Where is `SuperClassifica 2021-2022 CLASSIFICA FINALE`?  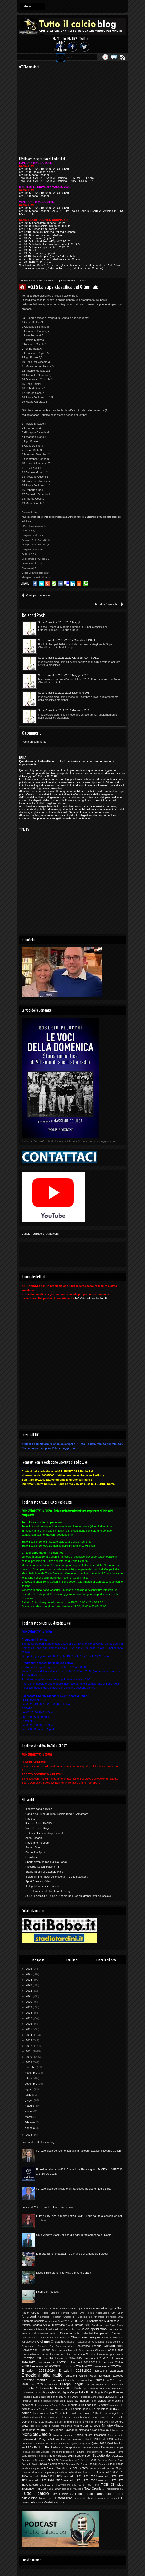
SuperClassifica 2021-2022 CLASSIFICA FINALE is located at coordinates (68, 657).